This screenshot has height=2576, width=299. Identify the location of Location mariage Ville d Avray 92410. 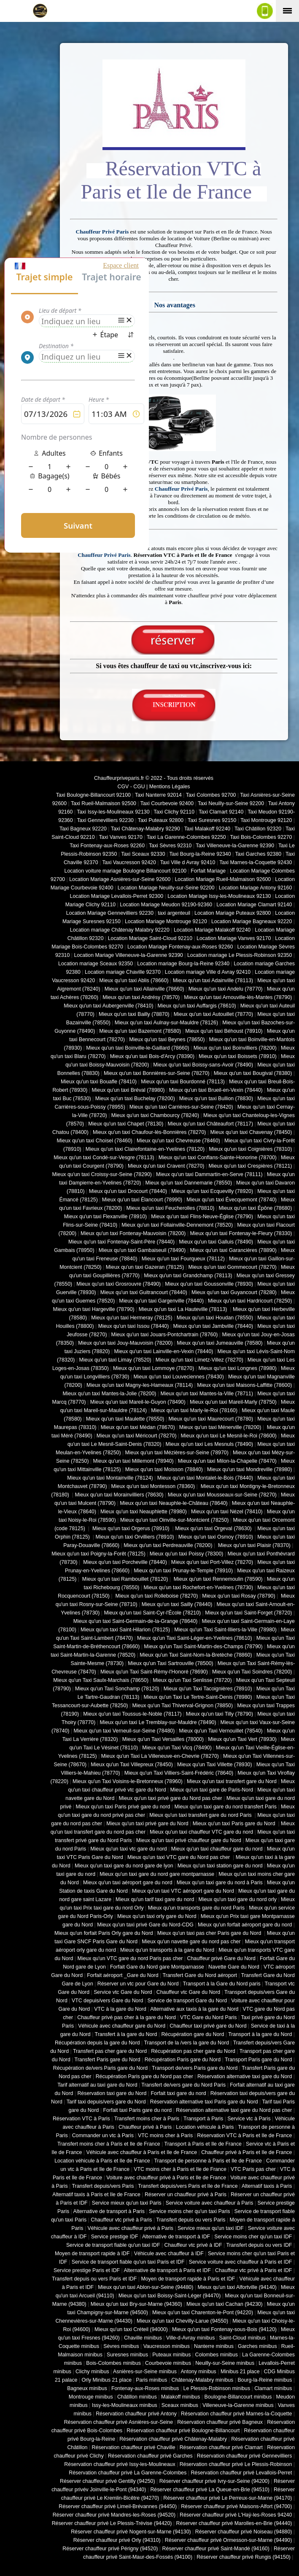
(208, 972).